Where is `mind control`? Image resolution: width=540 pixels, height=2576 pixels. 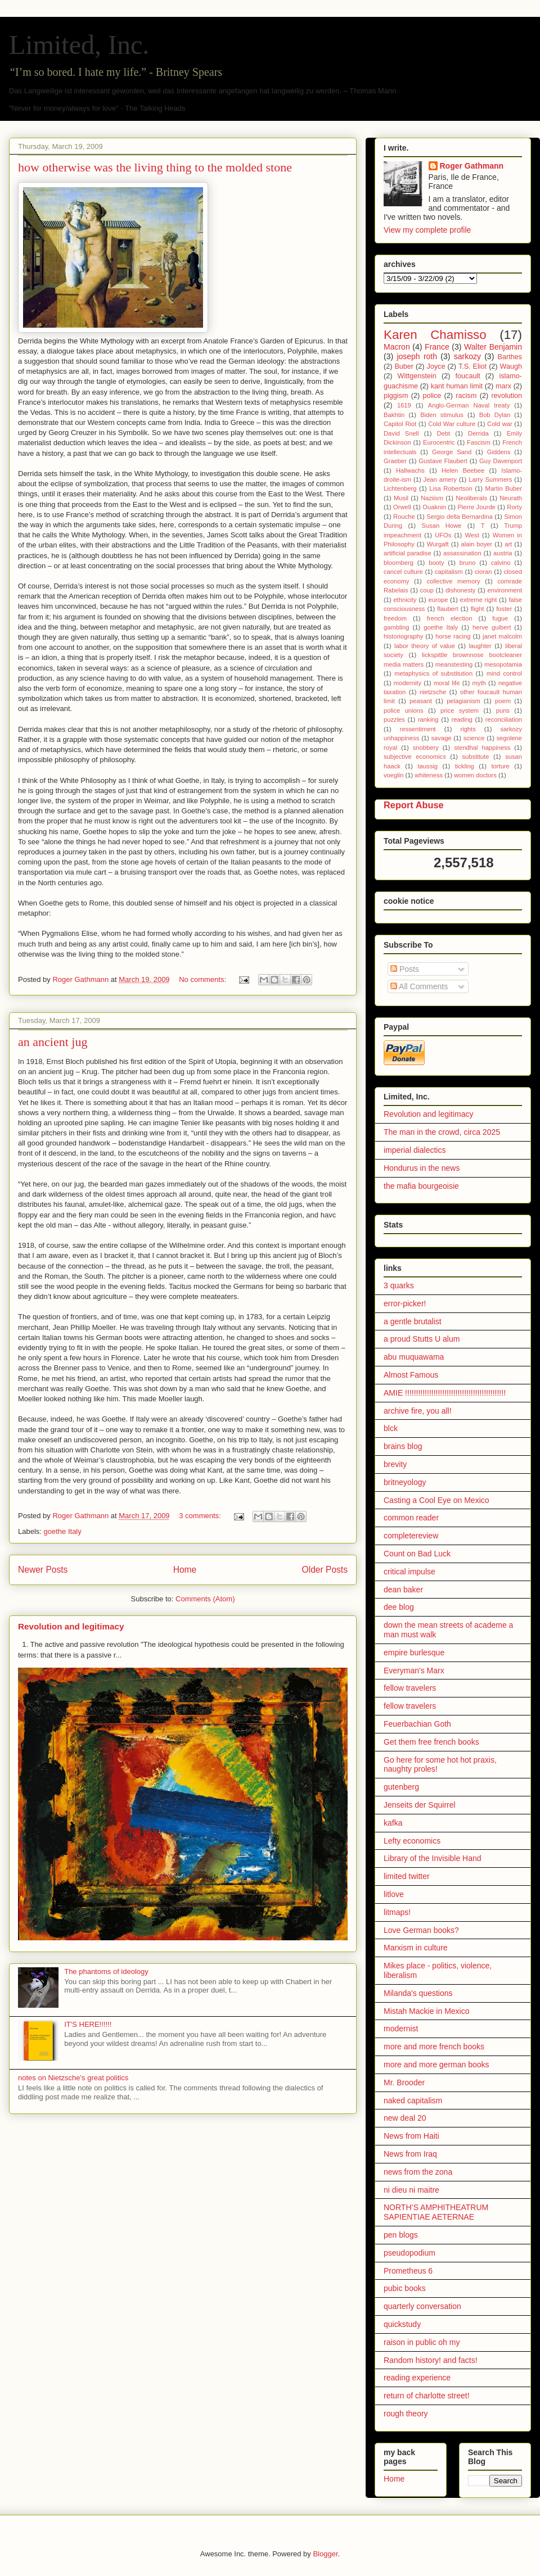 mind control is located at coordinates (504, 673).